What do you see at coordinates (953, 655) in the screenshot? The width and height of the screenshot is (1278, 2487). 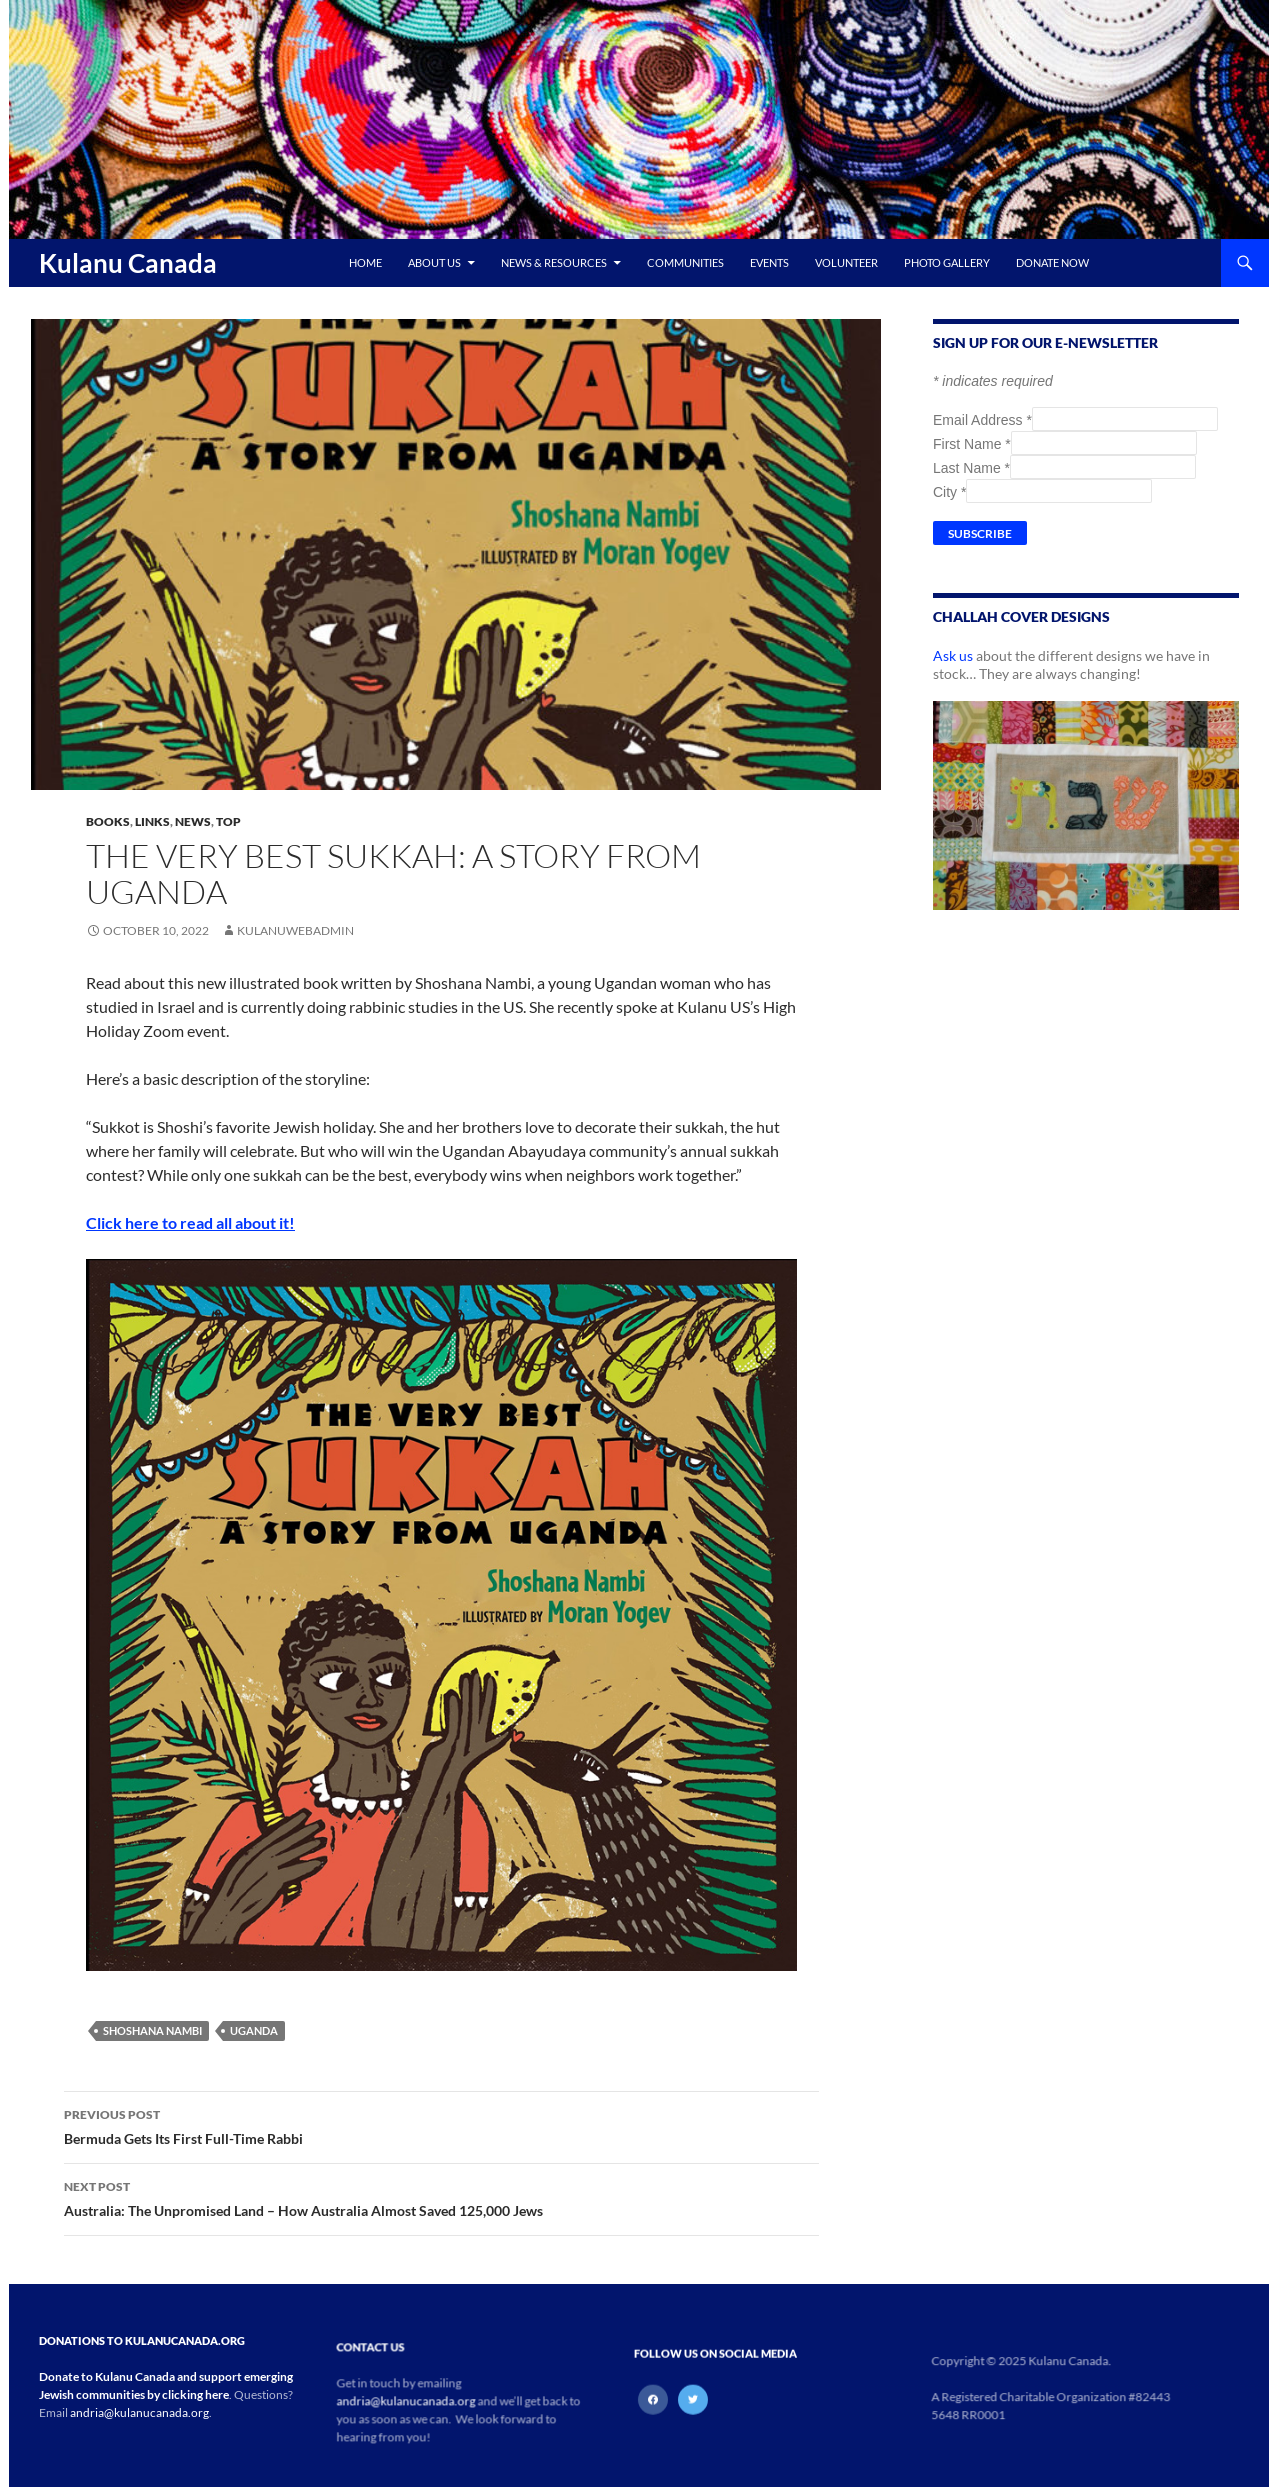 I see `Ask us` at bounding box center [953, 655].